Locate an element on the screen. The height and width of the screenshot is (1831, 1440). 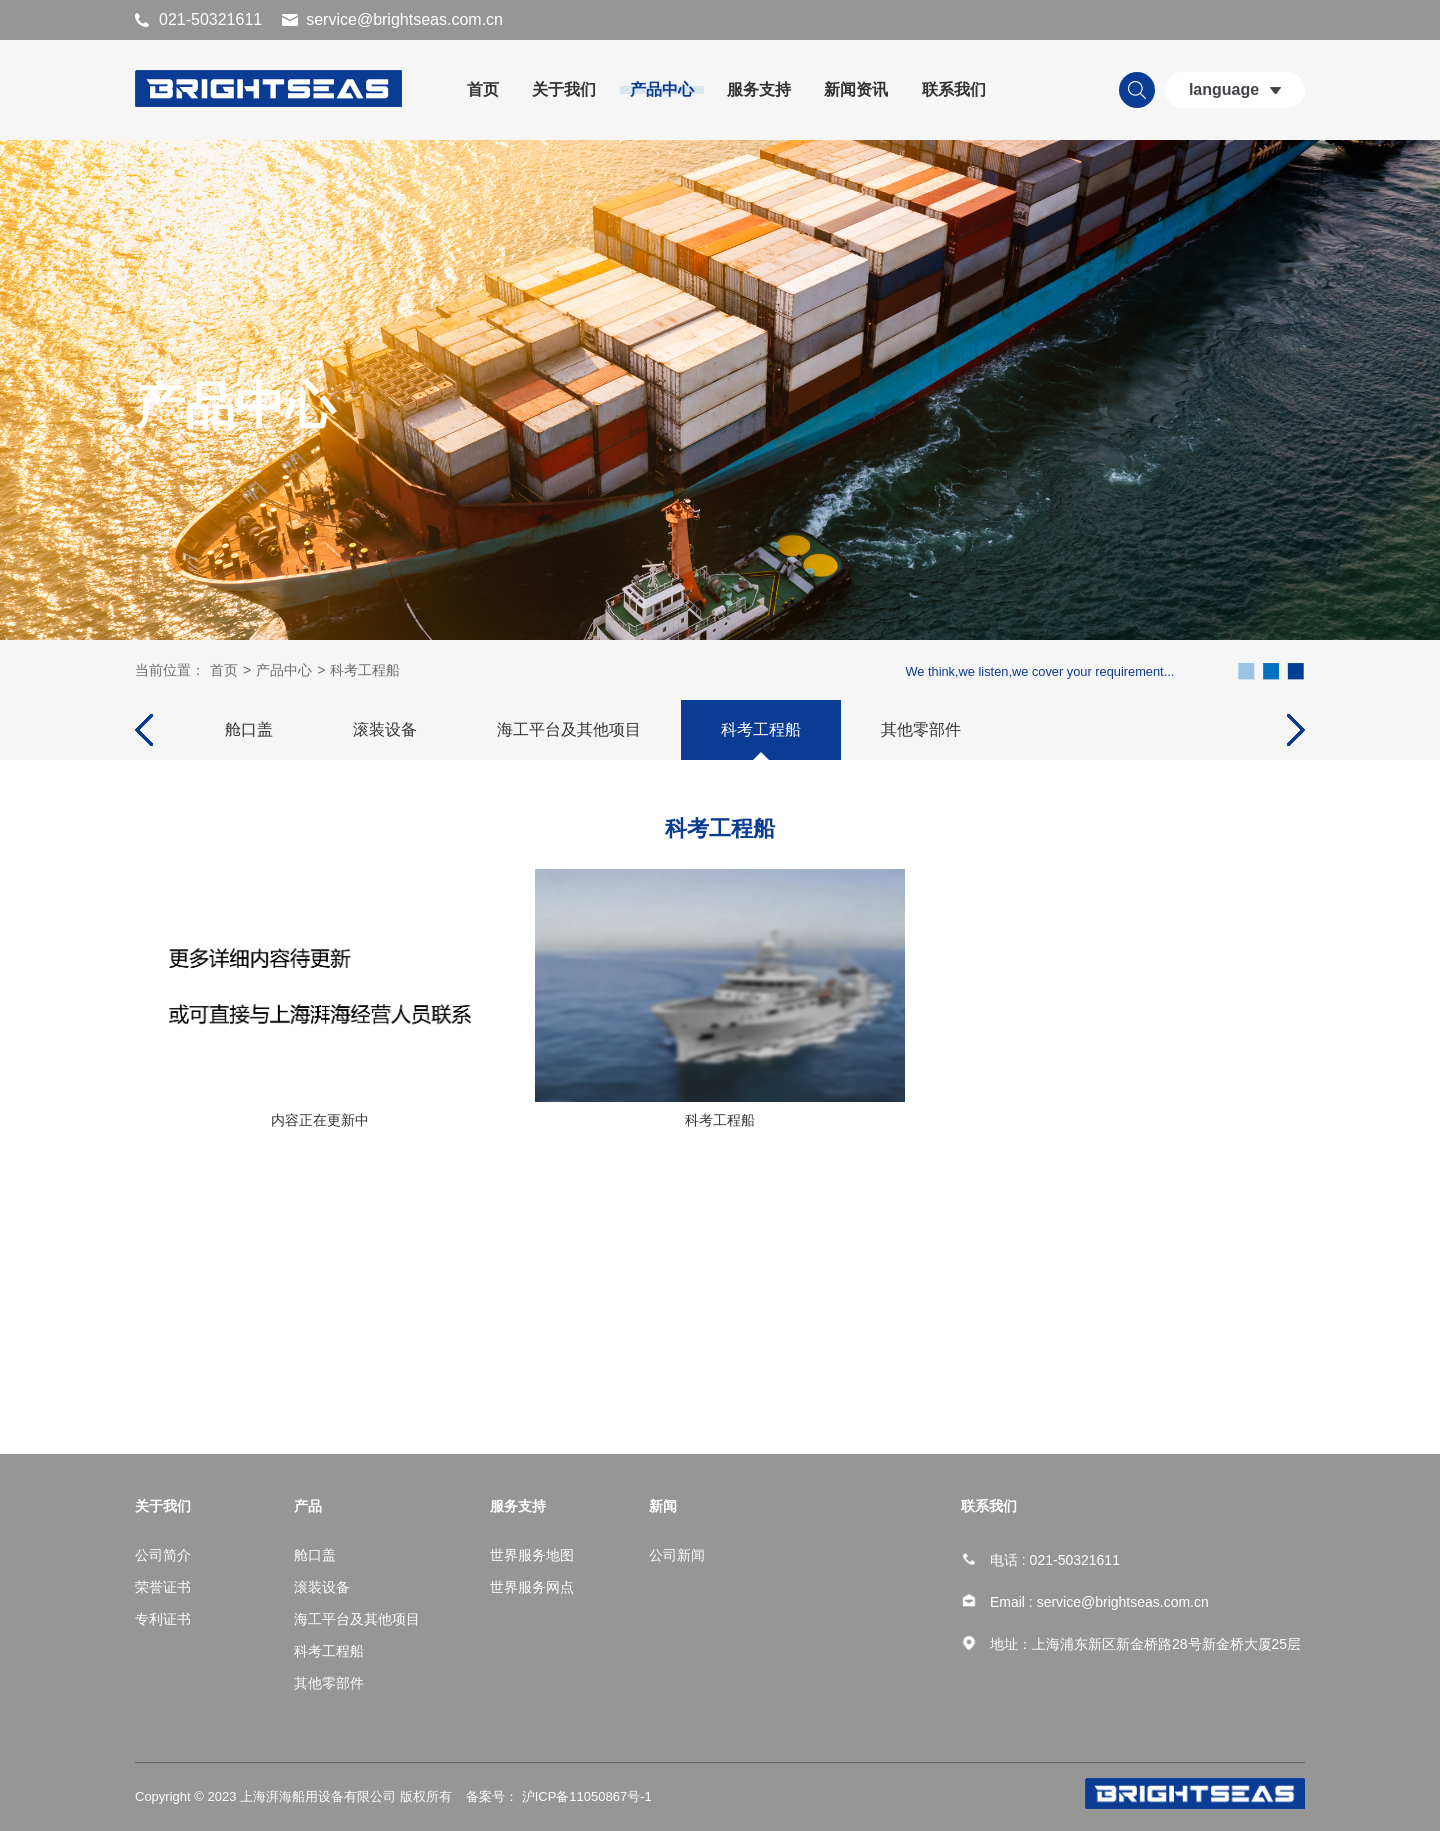
产品中心 is located at coordinates (662, 89).